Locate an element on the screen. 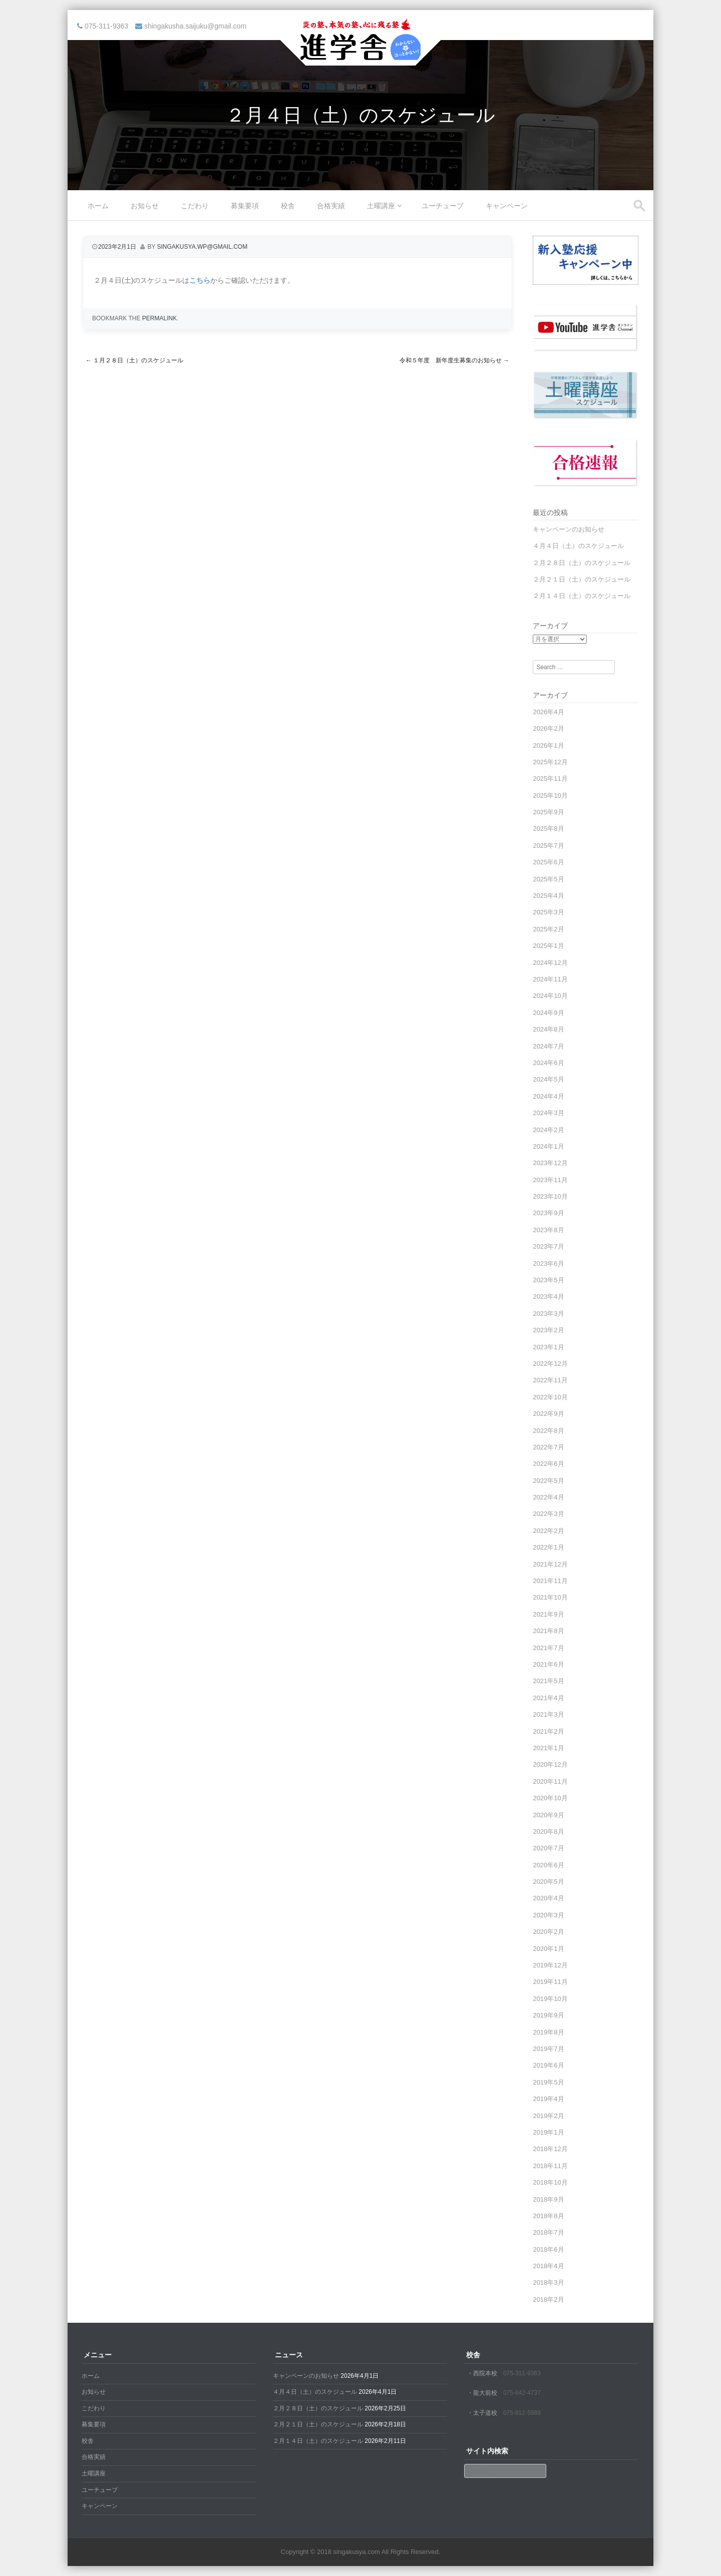 This screenshot has height=2576, width=721. 2025年8月 is located at coordinates (548, 828).